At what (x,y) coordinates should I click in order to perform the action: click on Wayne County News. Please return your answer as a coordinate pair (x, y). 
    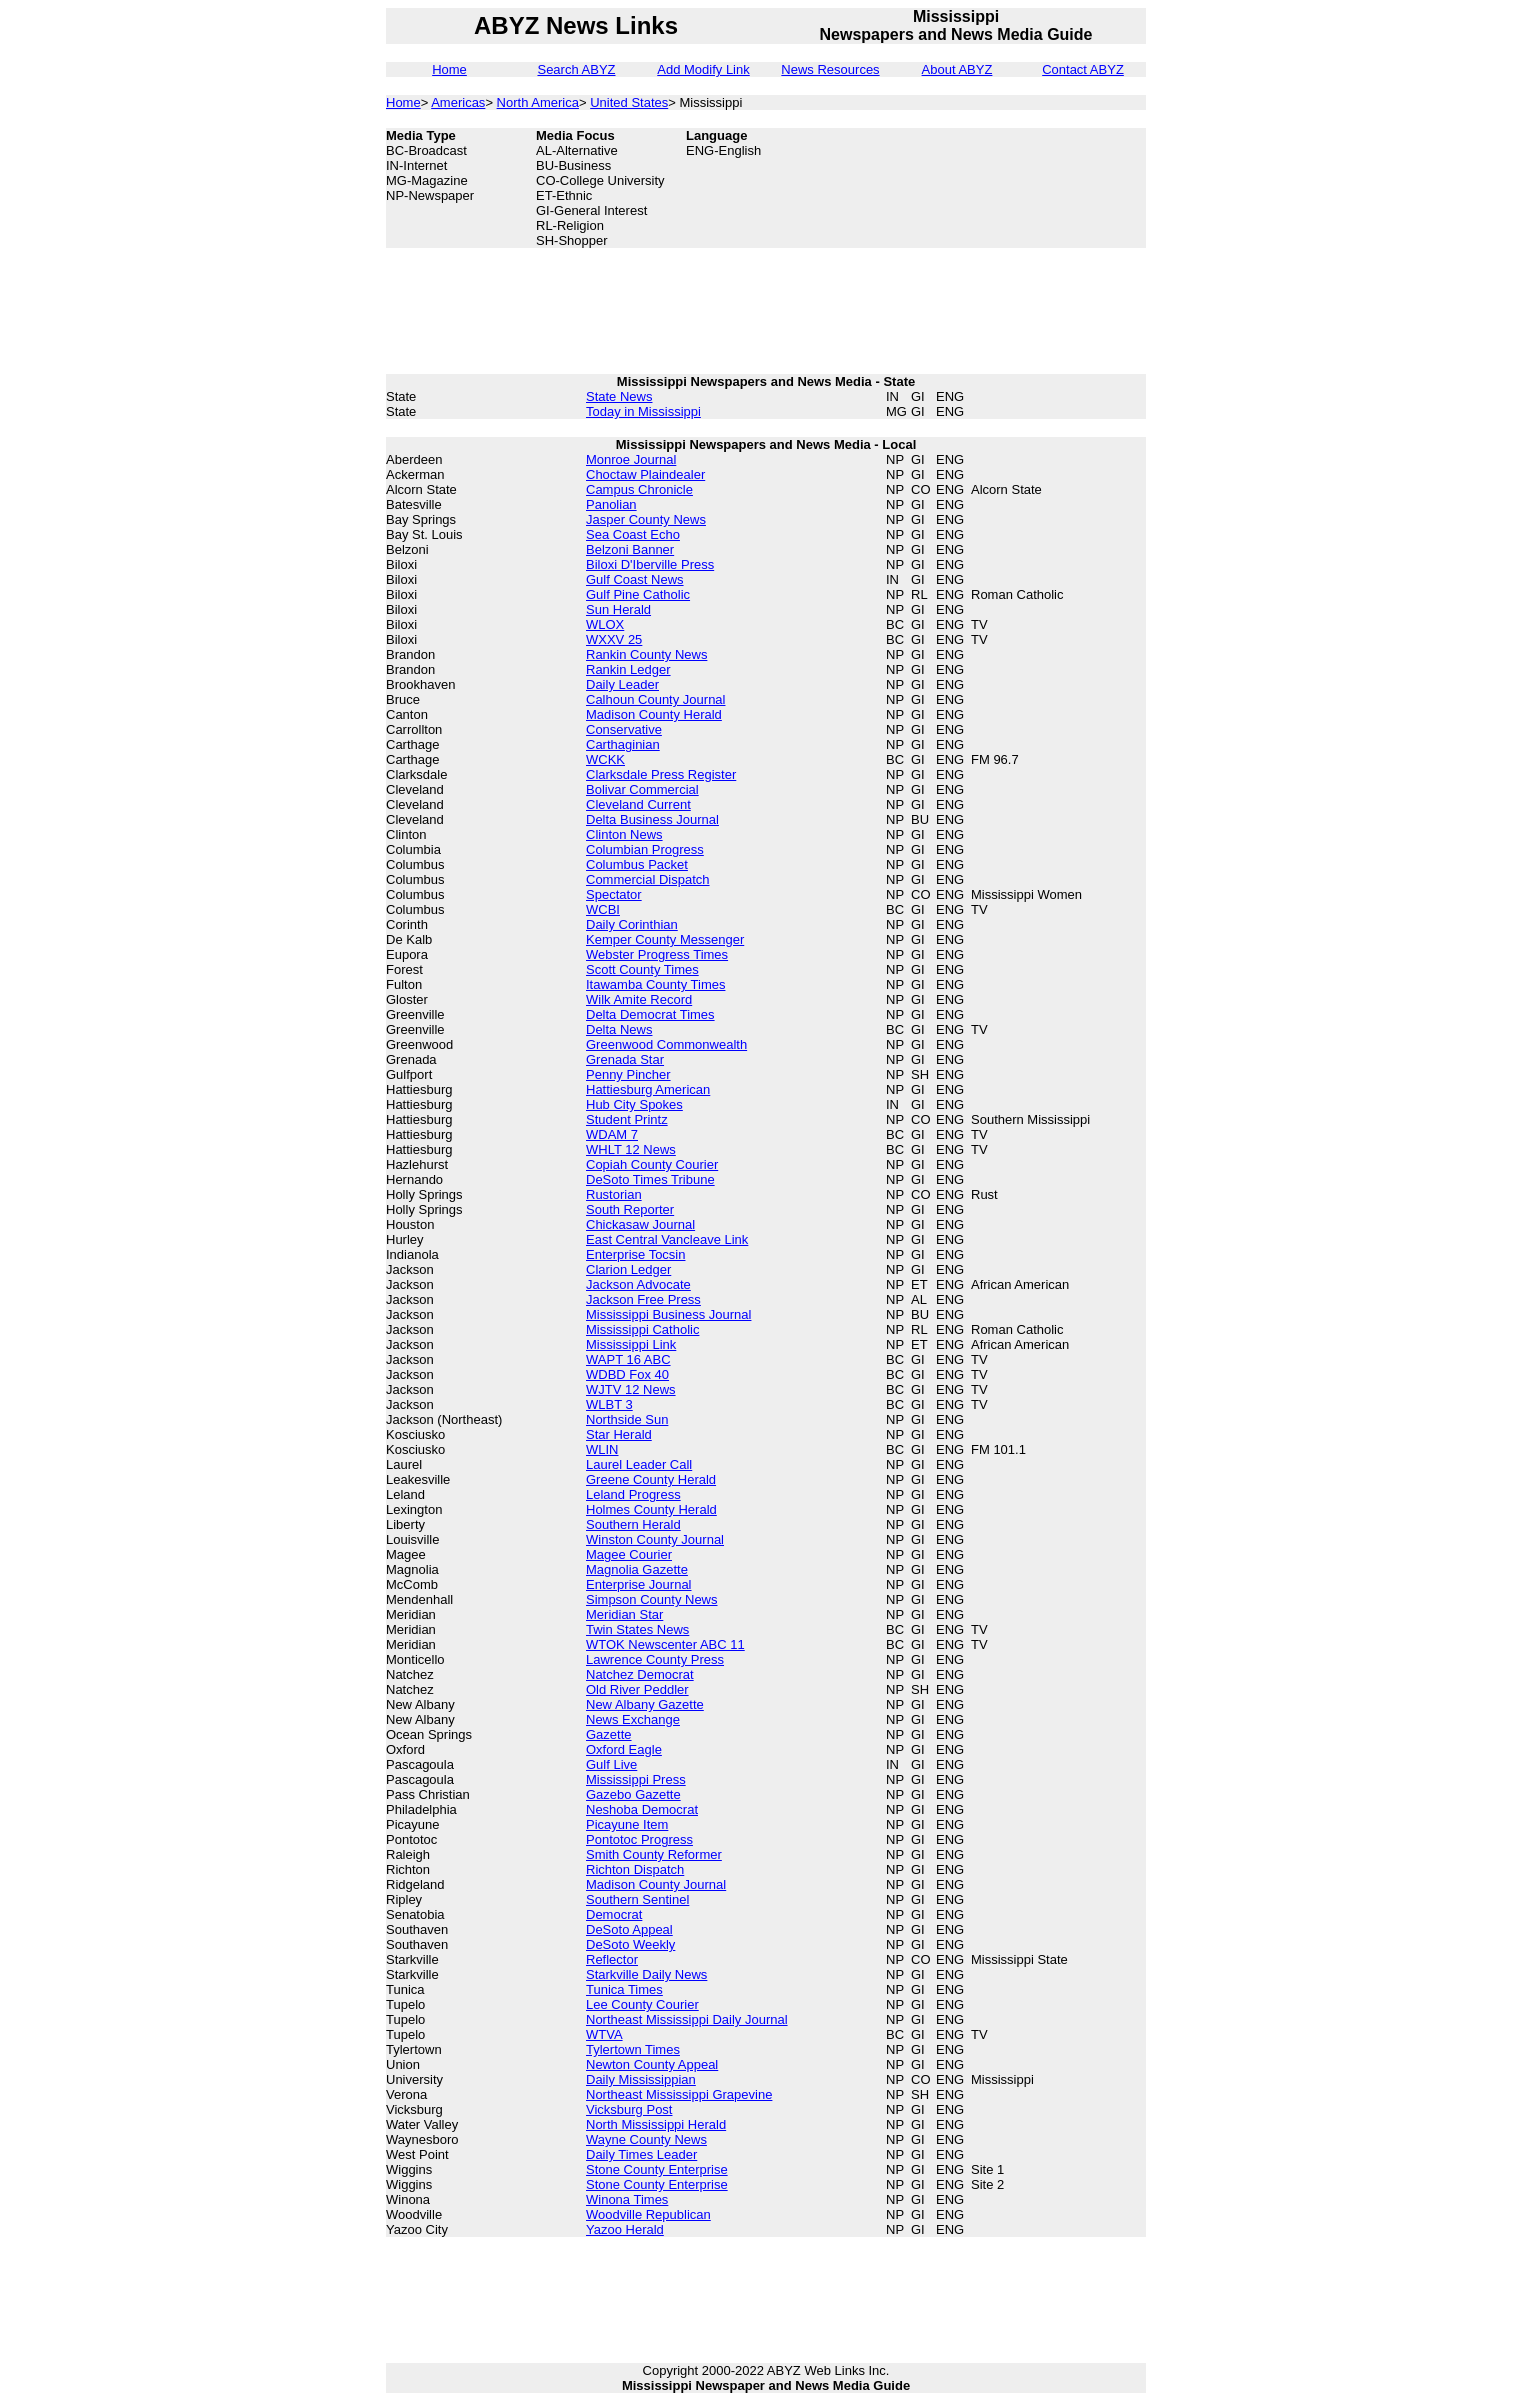
    Looking at the image, I should click on (646, 2139).